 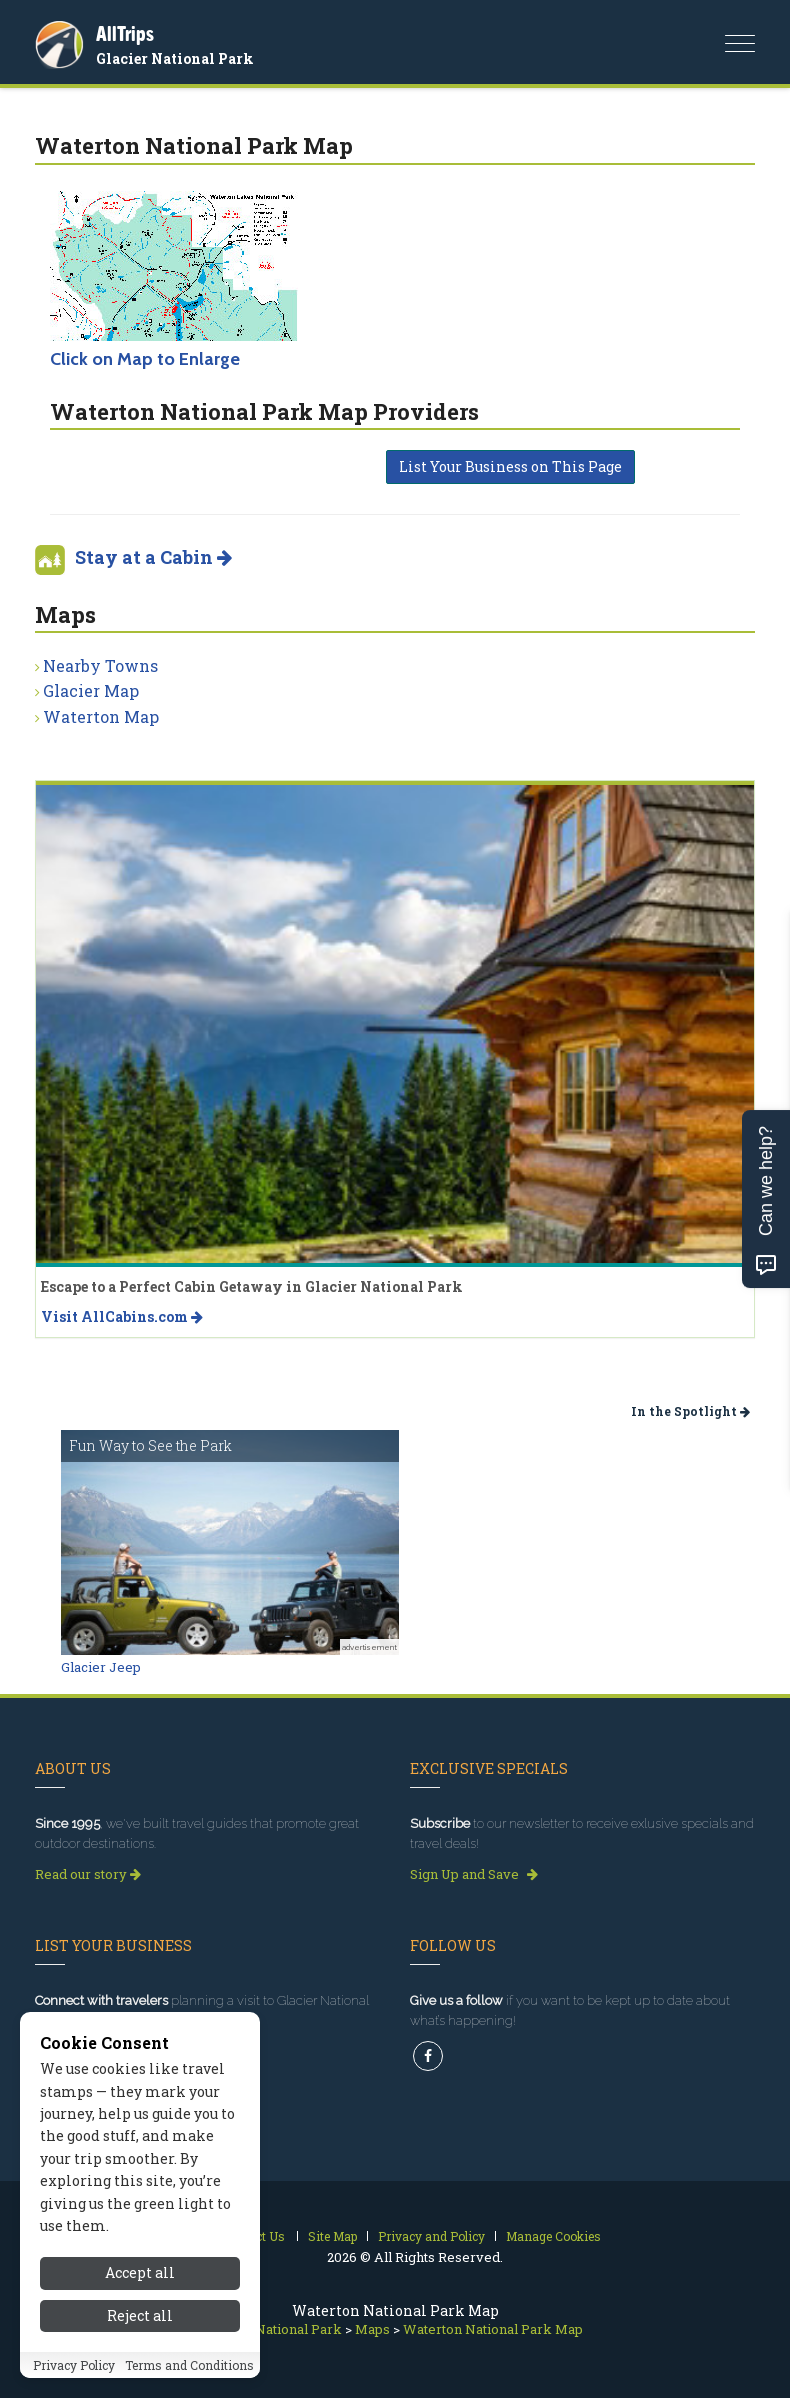 What do you see at coordinates (125, 33) in the screenshot?
I see `AllTrips` at bounding box center [125, 33].